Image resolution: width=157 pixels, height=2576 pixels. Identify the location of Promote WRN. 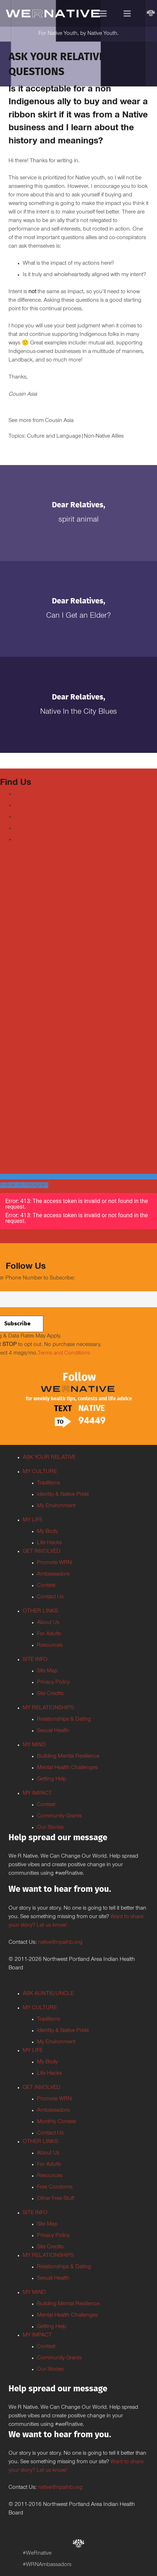
(54, 1563).